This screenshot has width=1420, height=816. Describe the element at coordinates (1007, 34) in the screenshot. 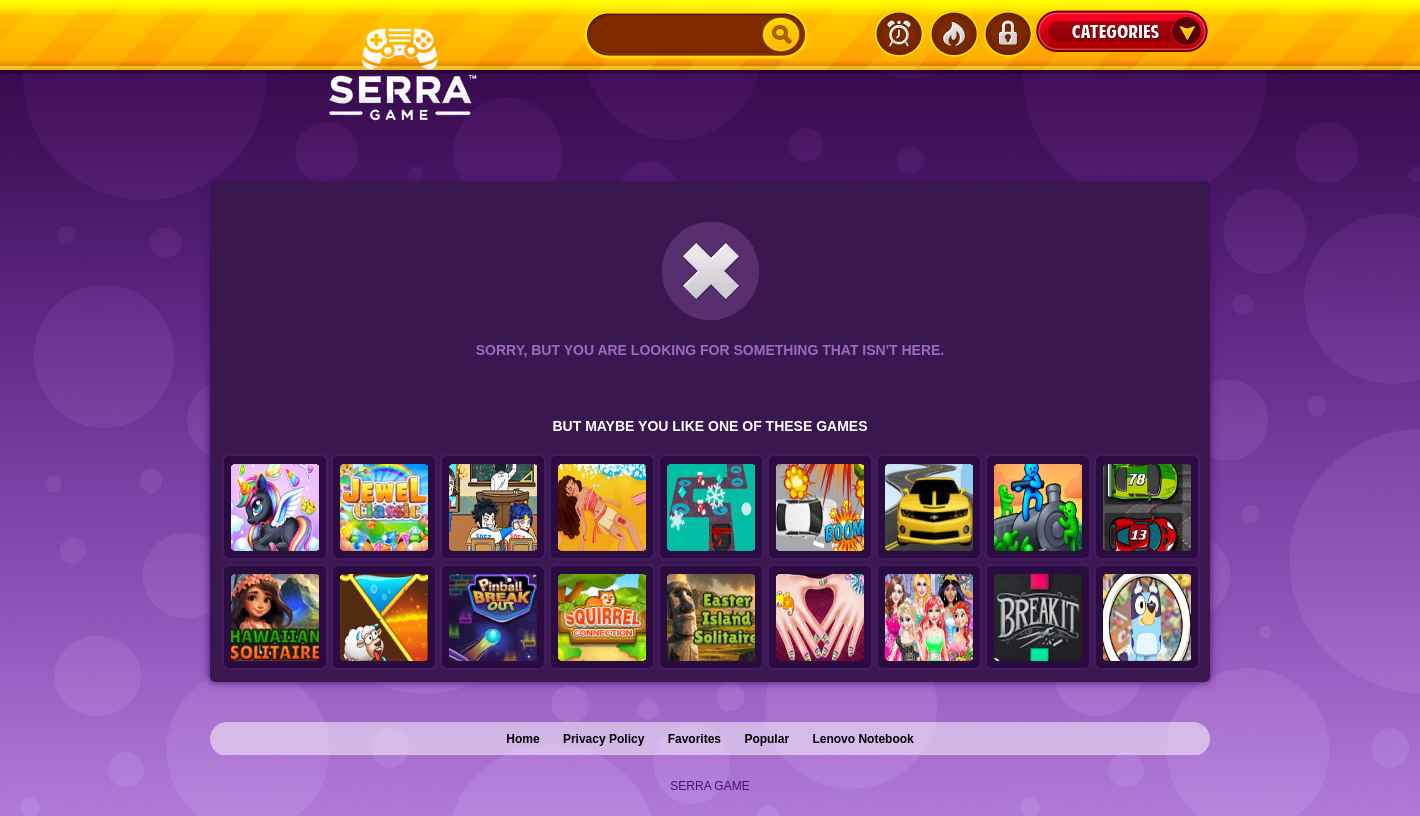

I see `Login` at that location.